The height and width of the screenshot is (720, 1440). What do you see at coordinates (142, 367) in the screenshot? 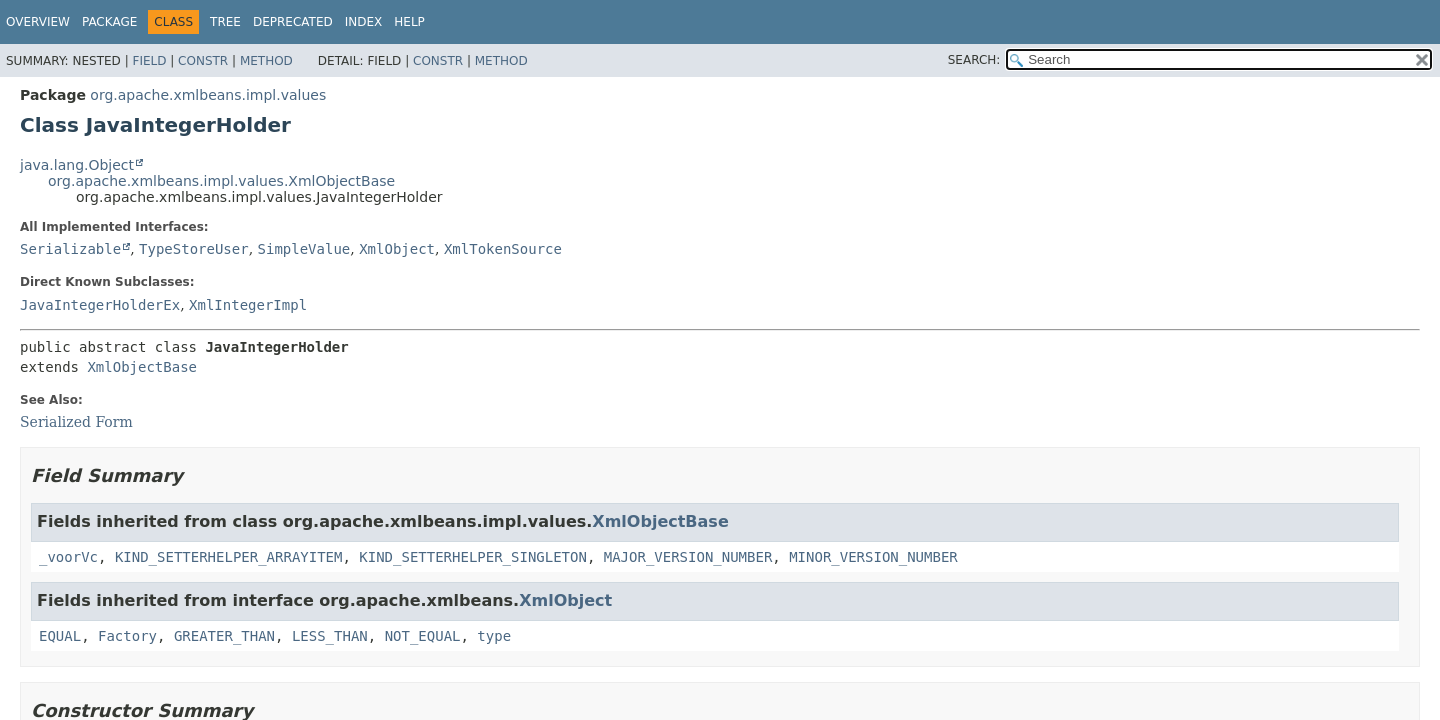
I see `XmlObjectBase` at bounding box center [142, 367].